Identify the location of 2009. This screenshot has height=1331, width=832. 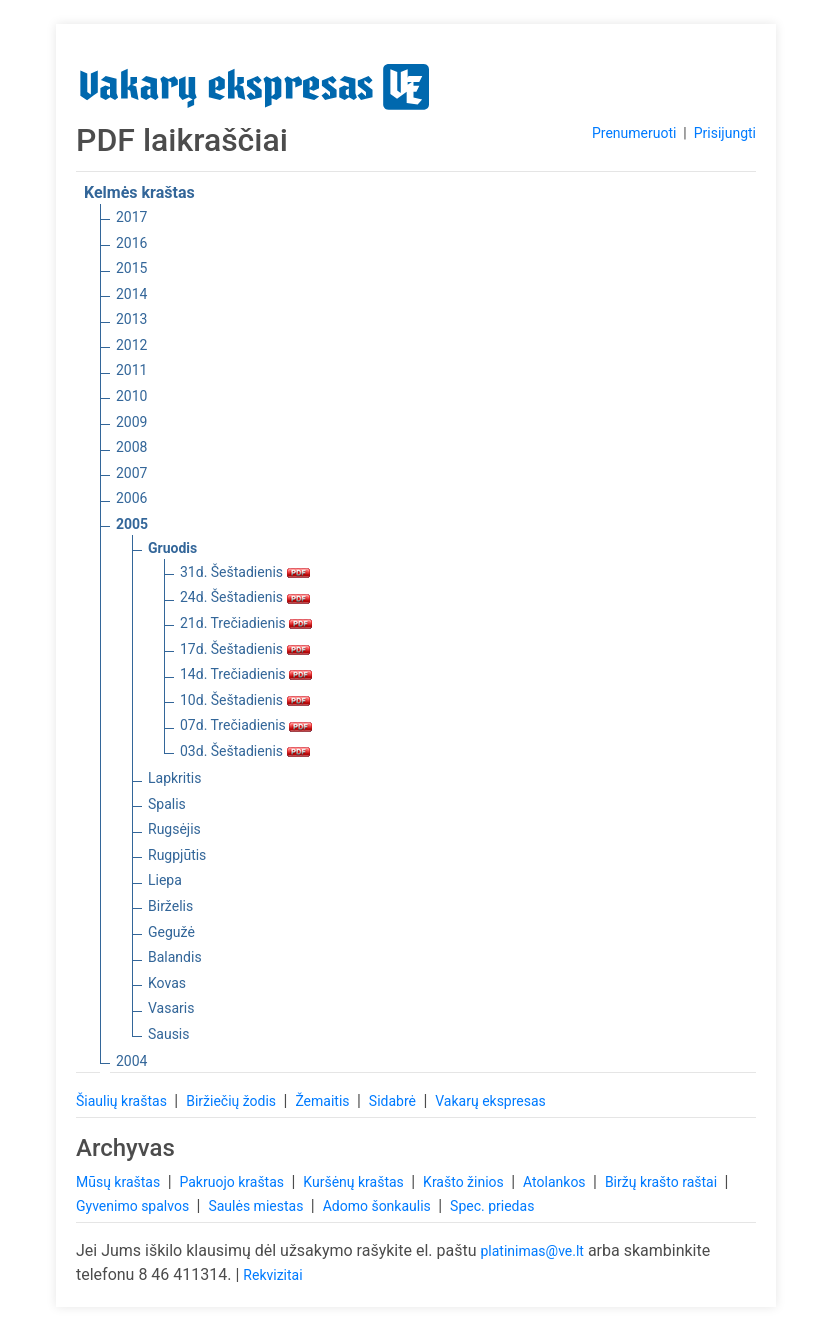
(131, 422).